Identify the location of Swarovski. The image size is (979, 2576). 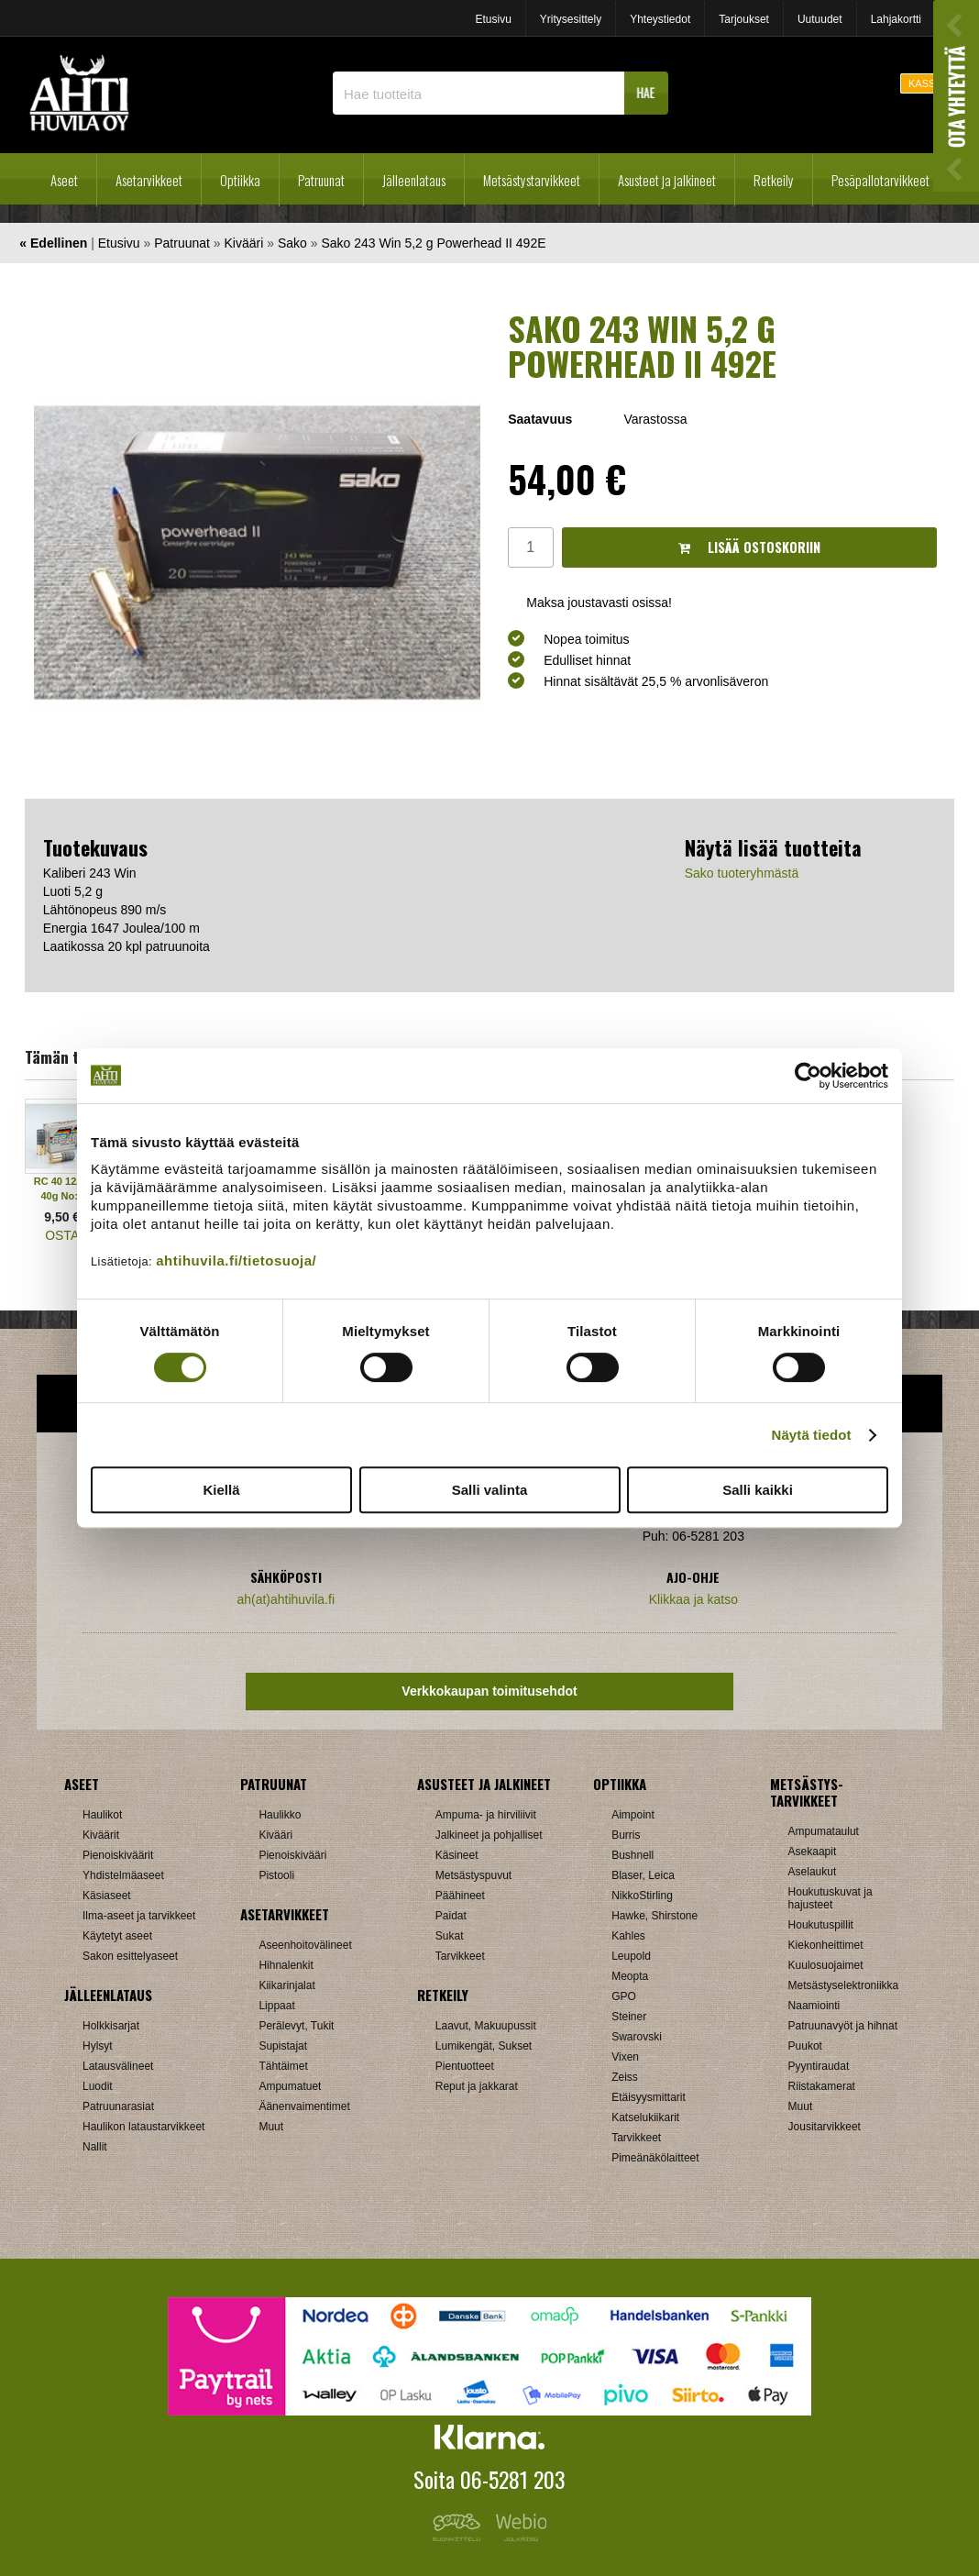
(636, 2036).